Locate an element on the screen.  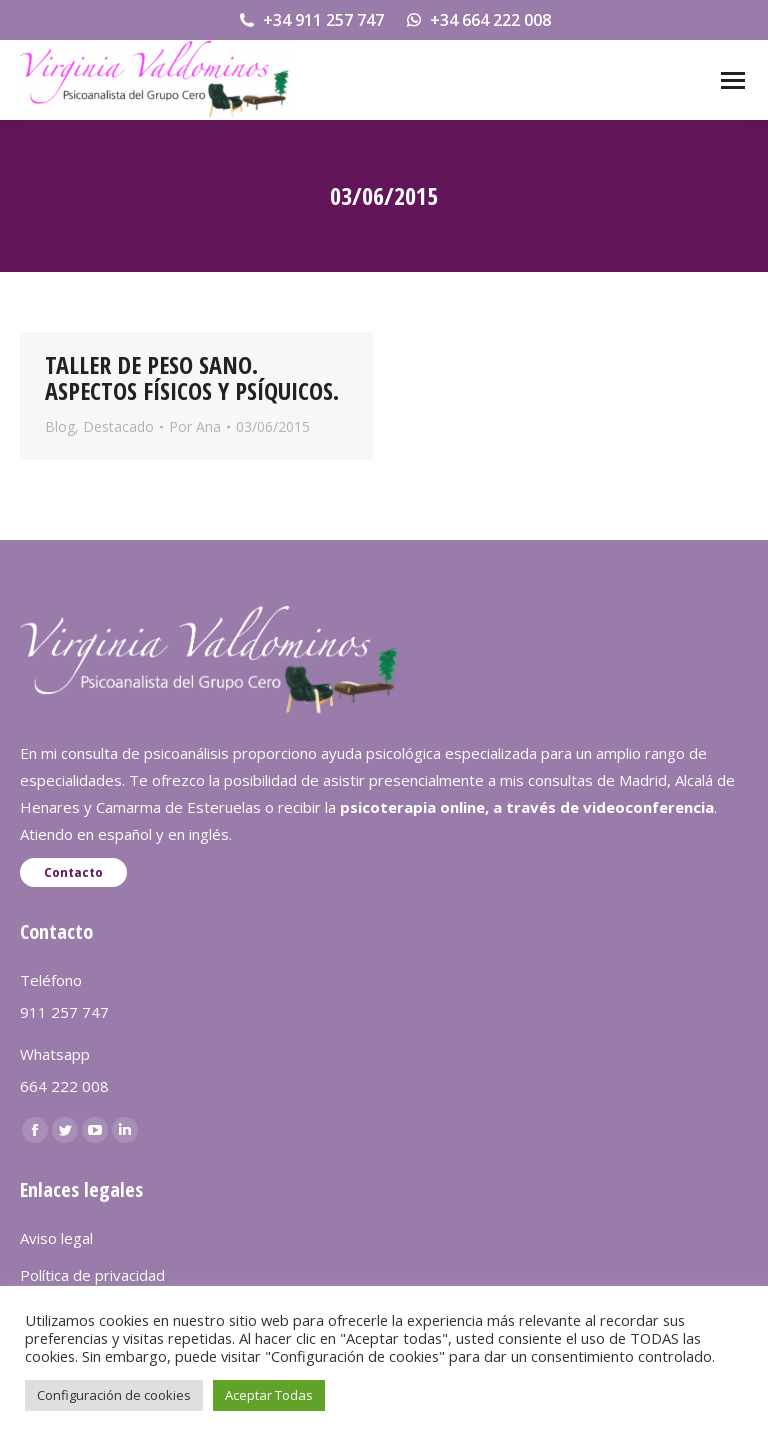
TALLER DE PESO SANO. ASPECTOS FÍSICOS Y PSÍQUICOS. is located at coordinates (192, 377).